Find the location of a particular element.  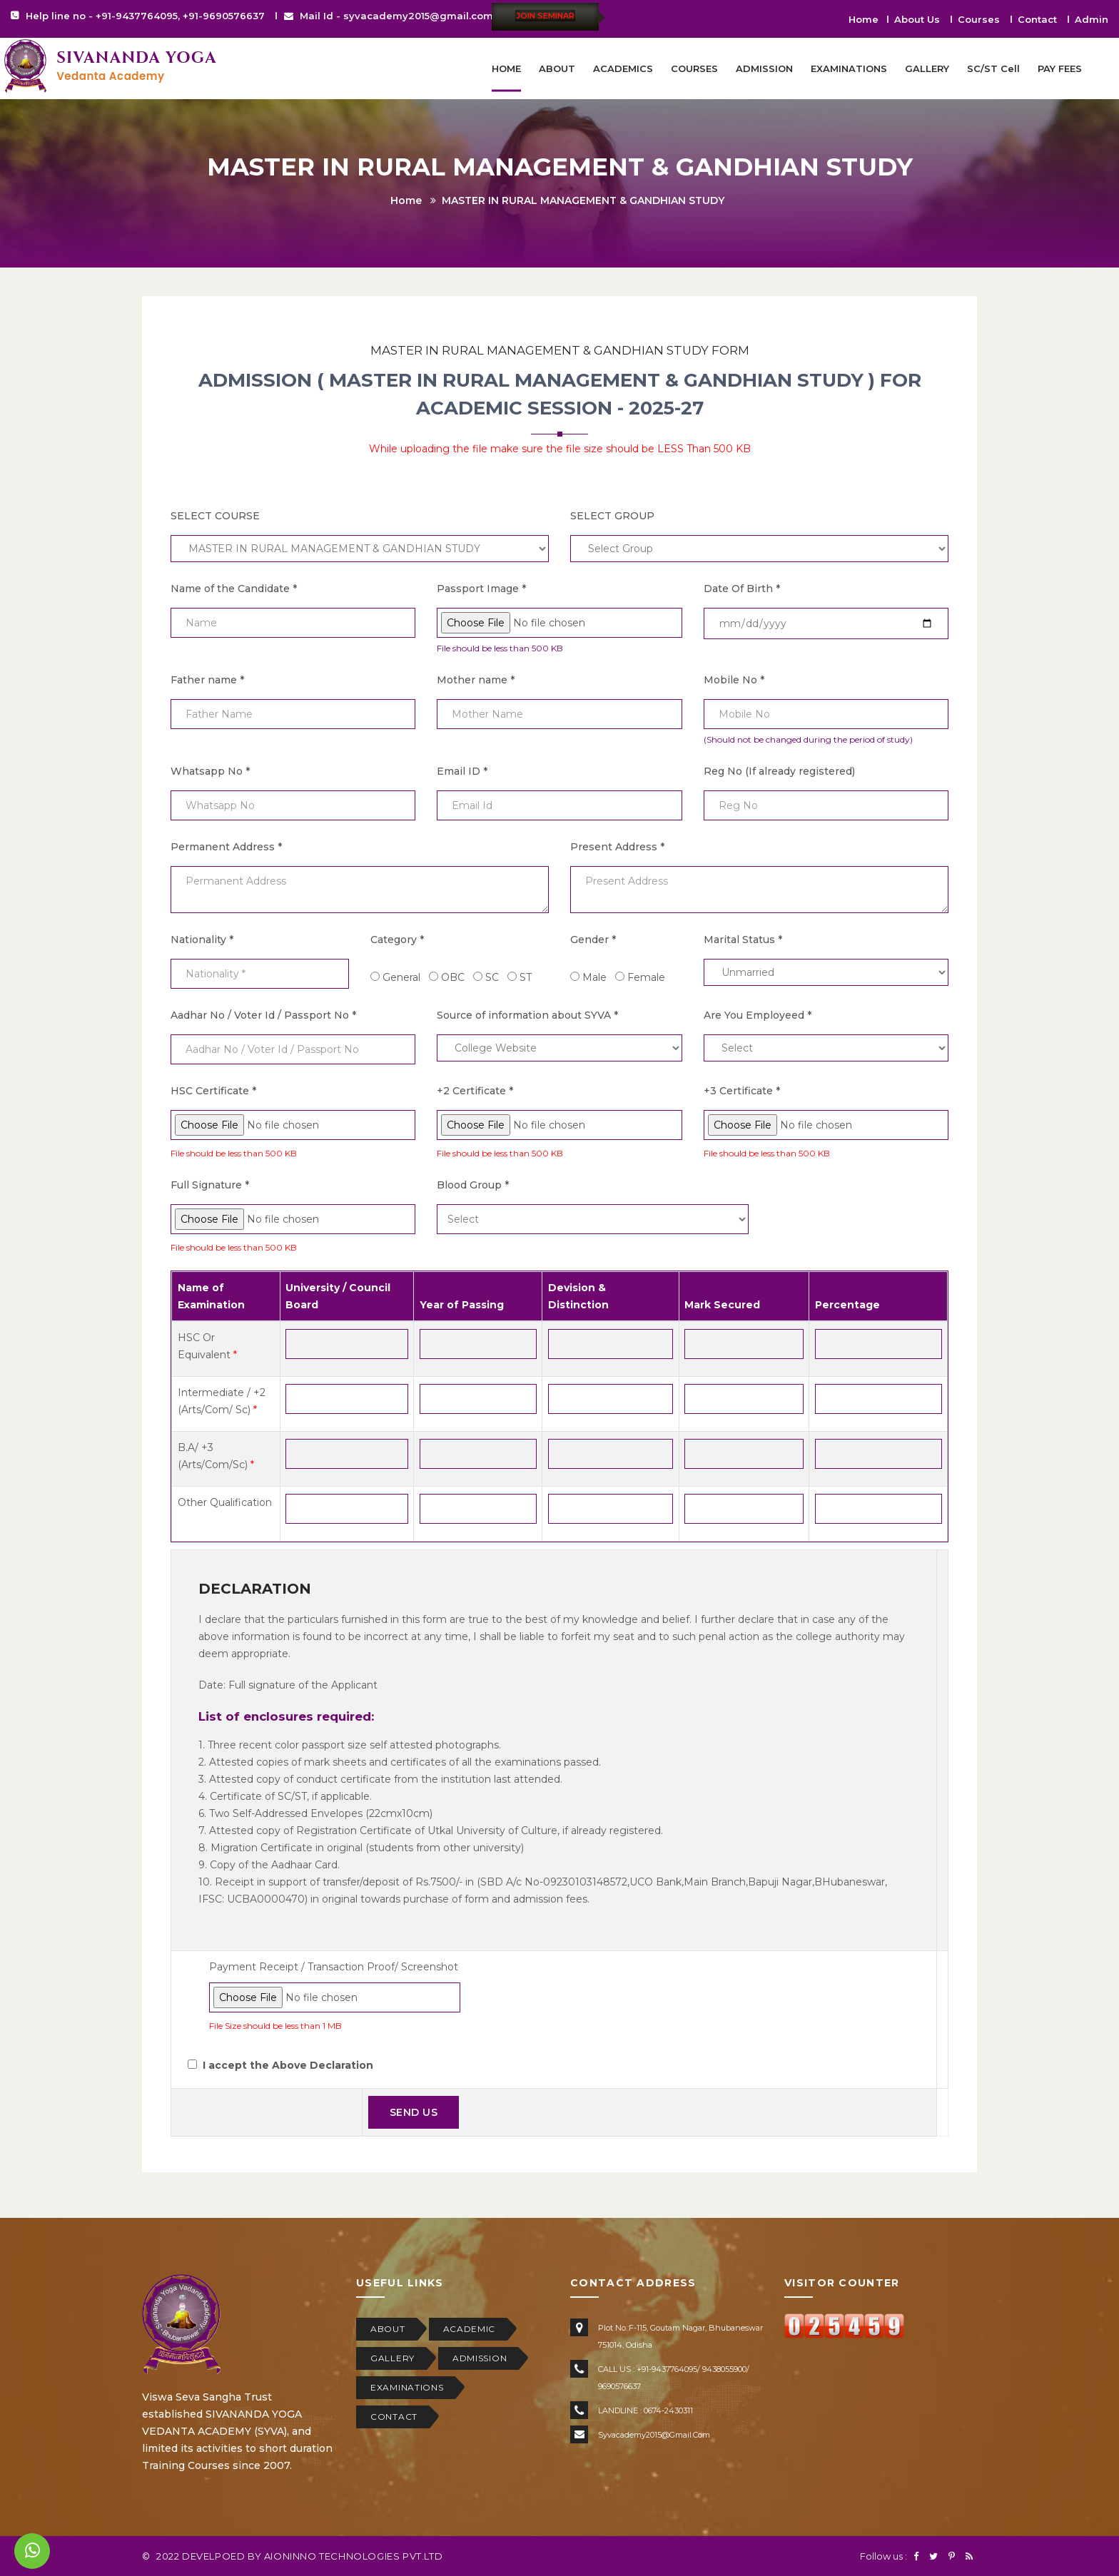

Name of the Candidate * is located at coordinates (234, 588).